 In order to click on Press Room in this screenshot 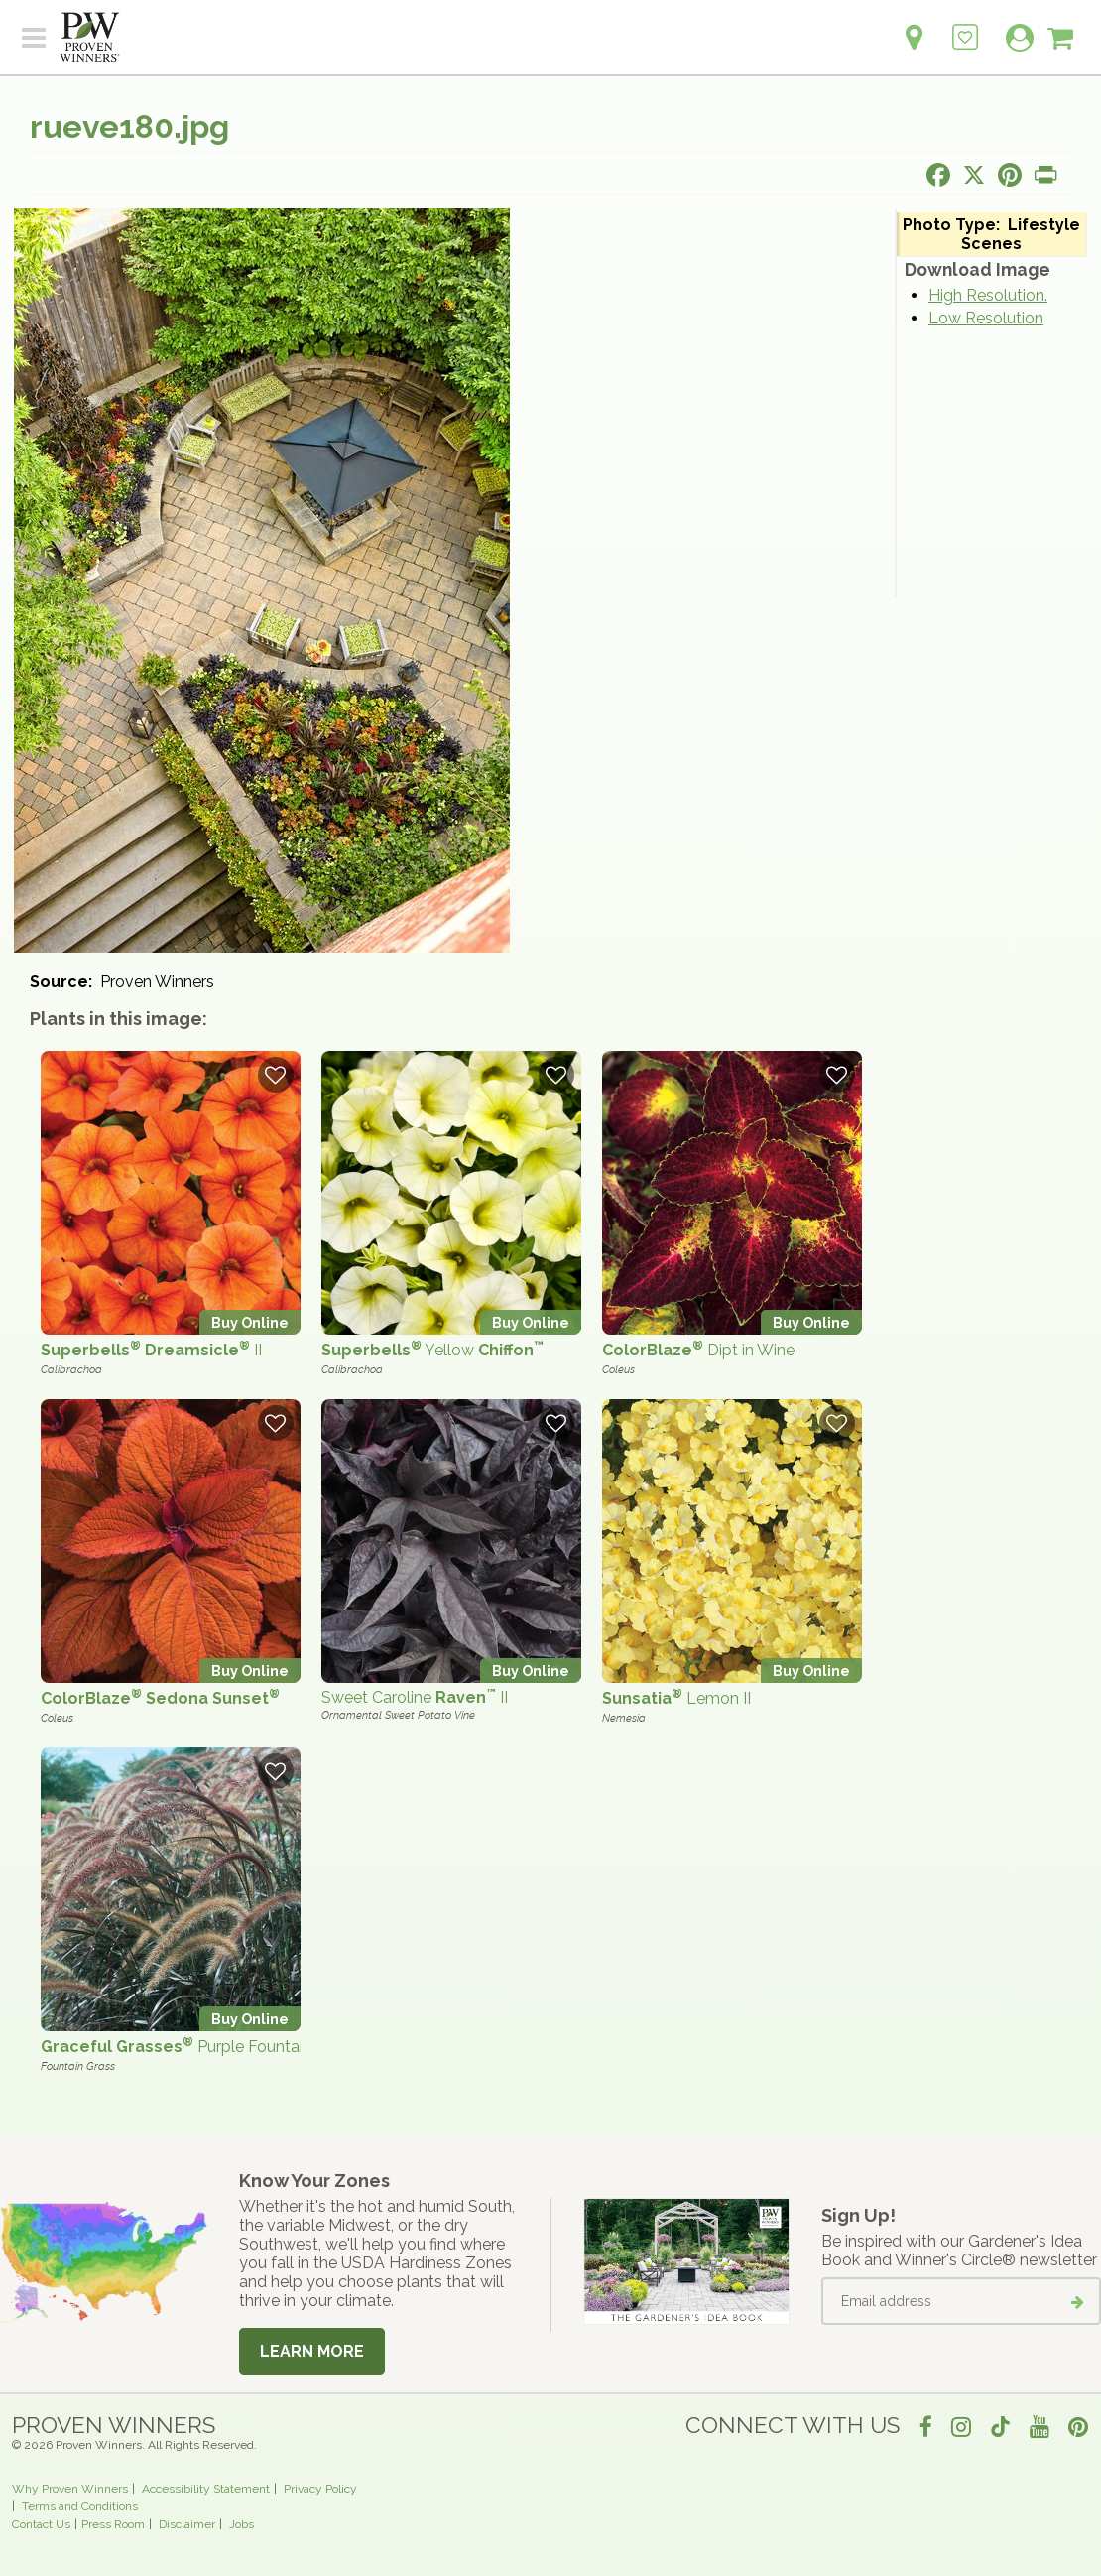, I will do `click(113, 2524)`.